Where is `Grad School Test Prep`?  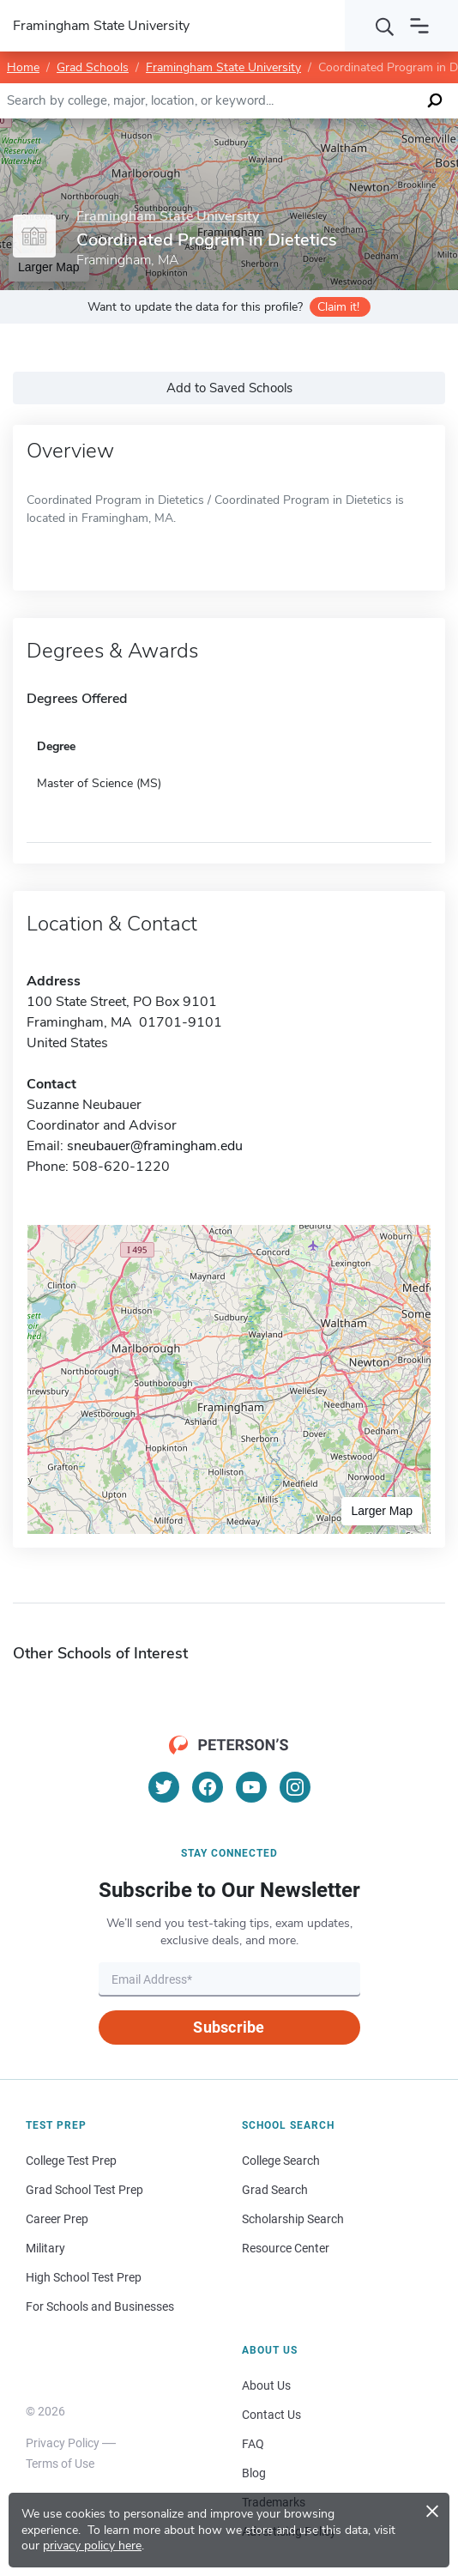
Grad School Test Prep is located at coordinates (84, 2190).